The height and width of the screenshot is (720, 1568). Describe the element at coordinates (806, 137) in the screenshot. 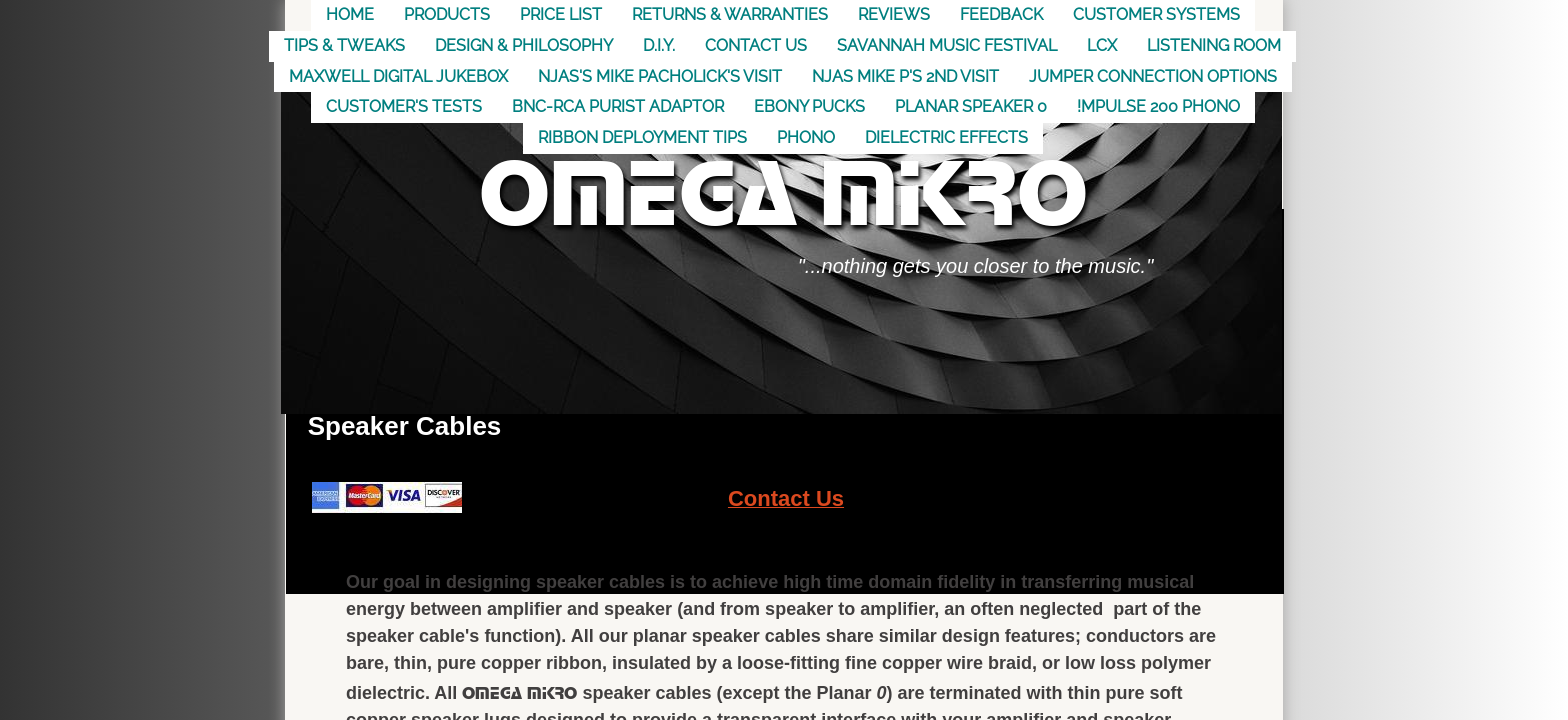

I see `Phono` at that location.